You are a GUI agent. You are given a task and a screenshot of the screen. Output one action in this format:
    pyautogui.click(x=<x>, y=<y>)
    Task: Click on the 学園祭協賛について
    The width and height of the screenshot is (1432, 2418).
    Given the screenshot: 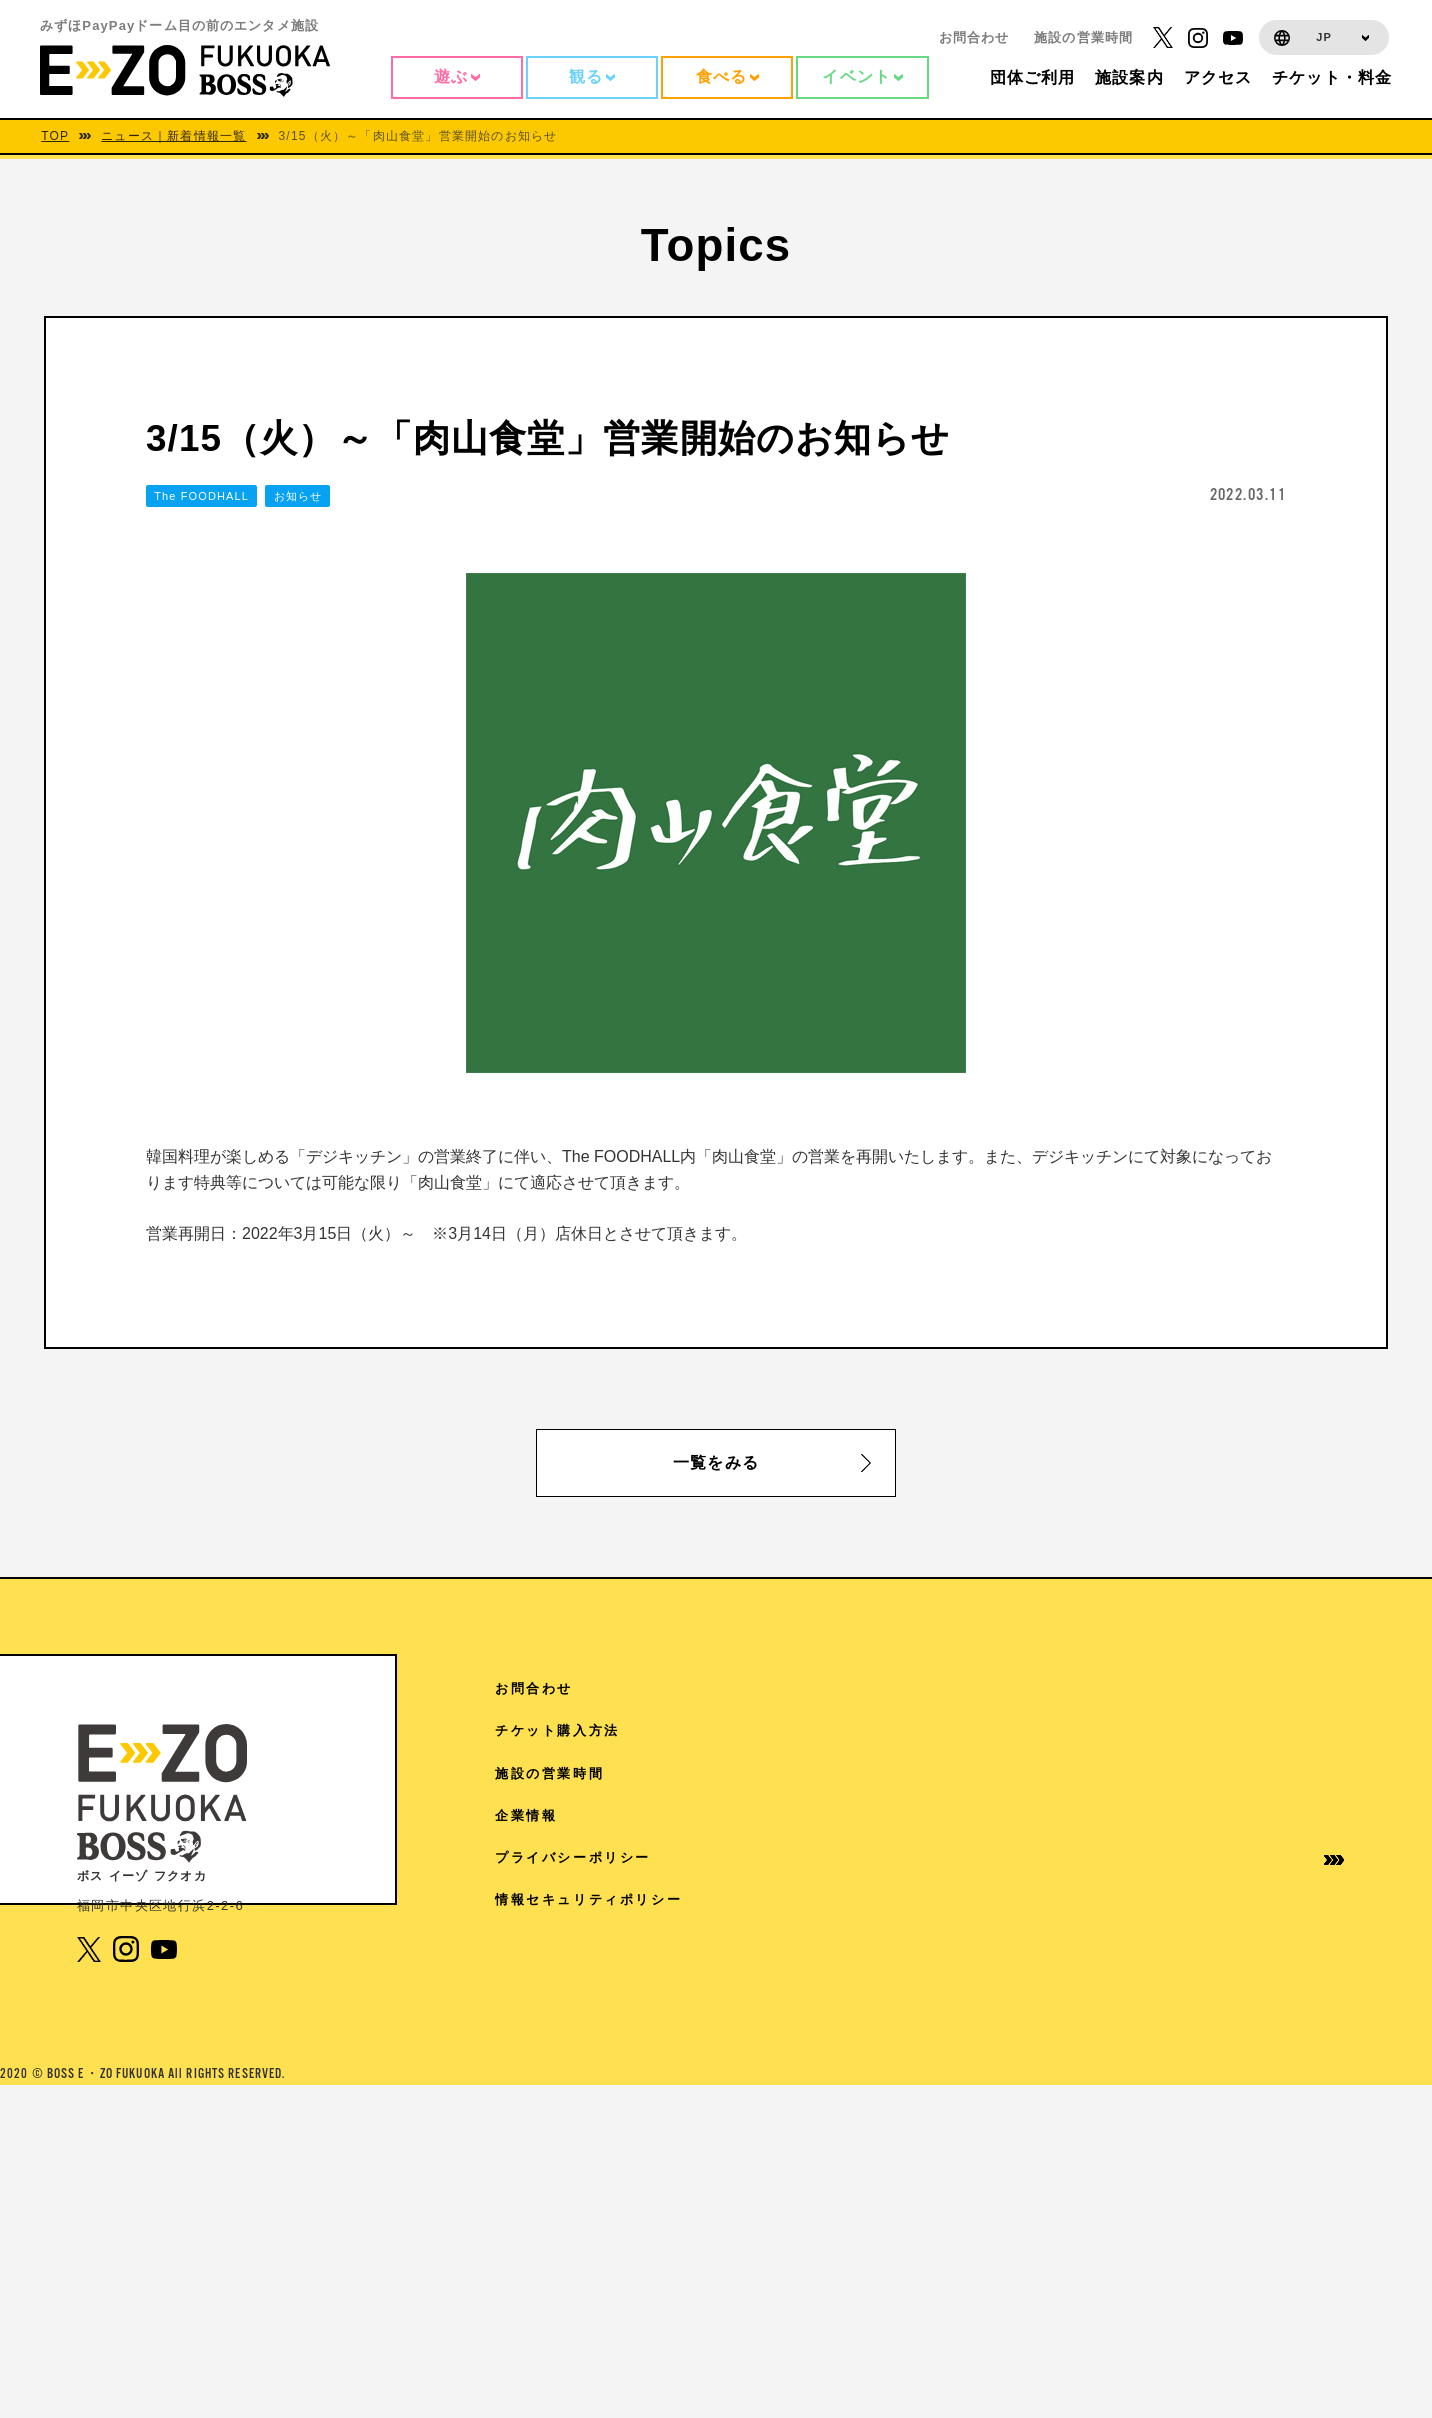 What is the action you would take?
    pyautogui.click(x=1054, y=1960)
    